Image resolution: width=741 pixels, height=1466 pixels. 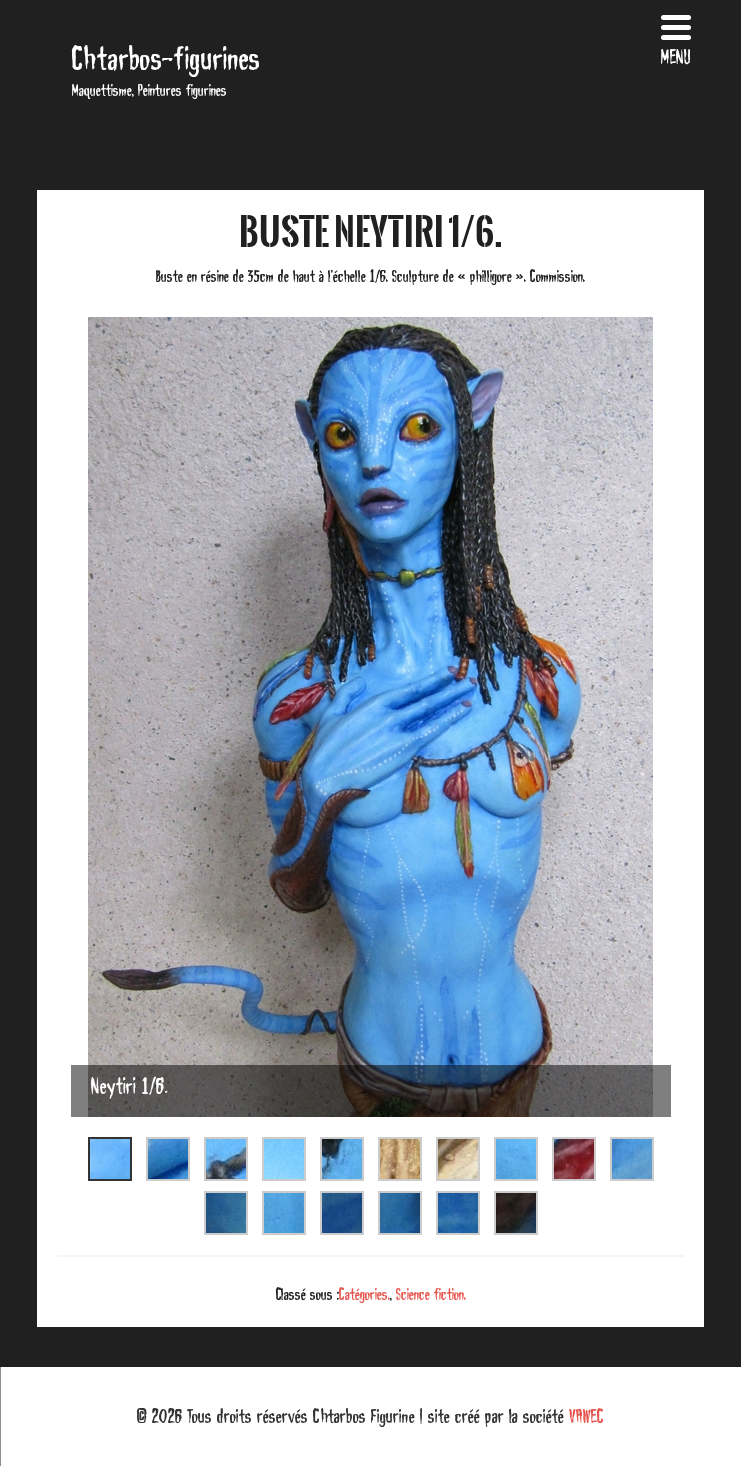 I want to click on Catégories., so click(x=364, y=1294).